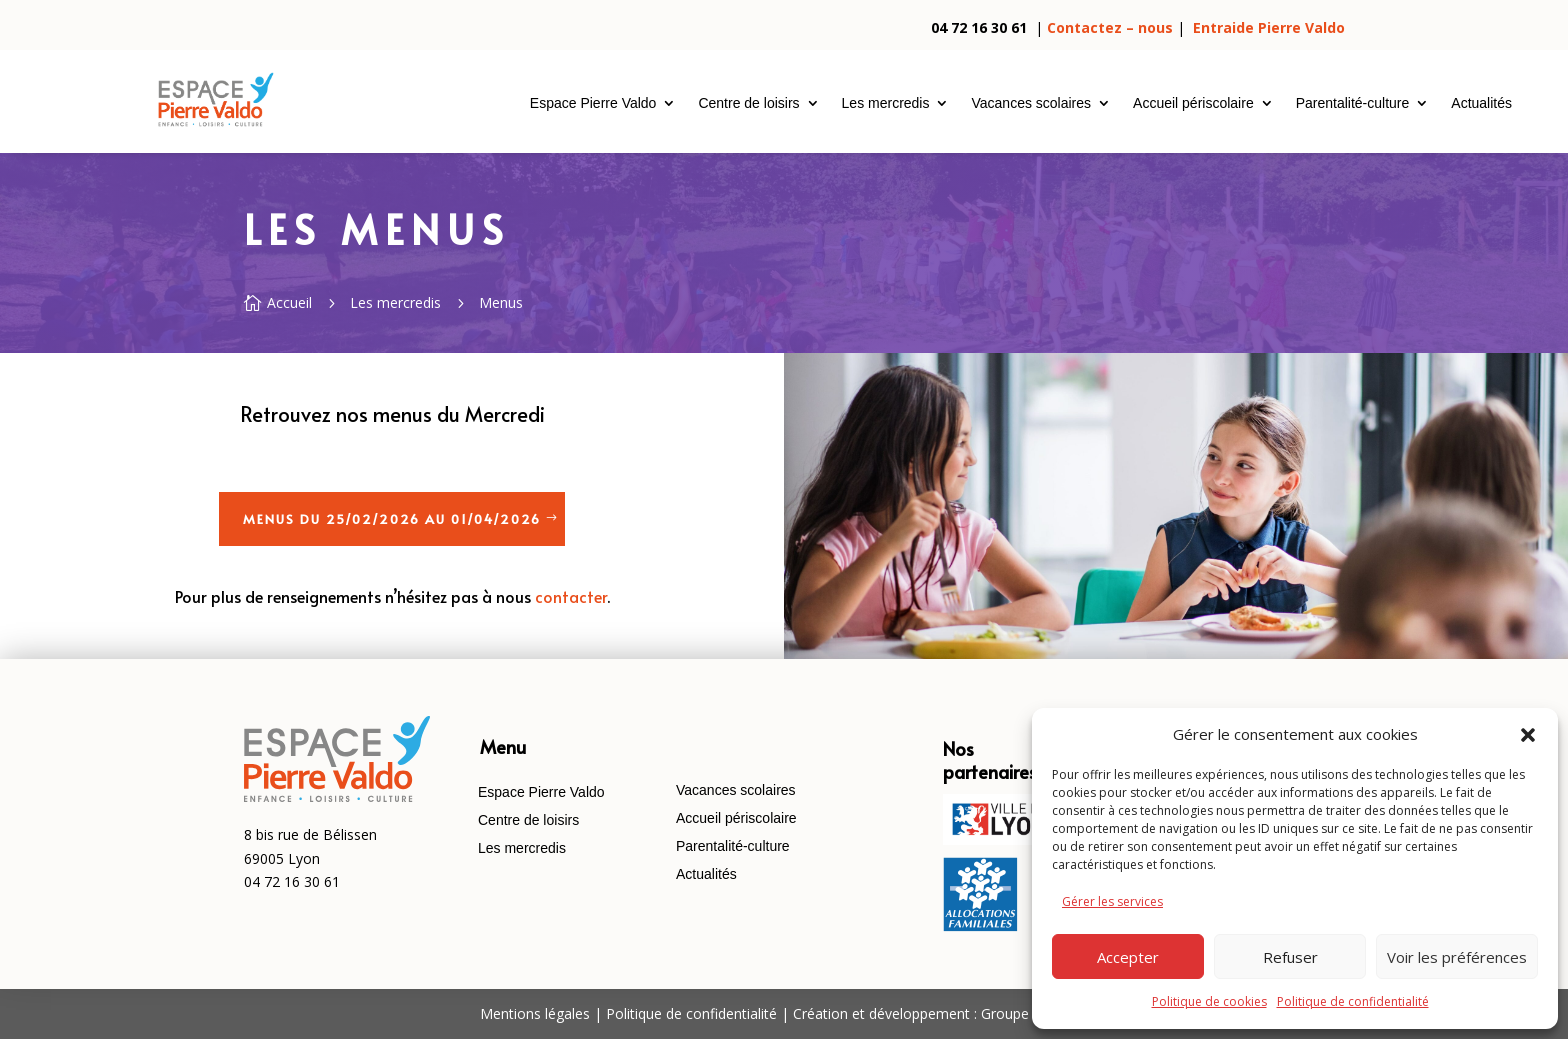  I want to click on Menus du 25/02/2026 au 01/04/2026, so click(392, 519).